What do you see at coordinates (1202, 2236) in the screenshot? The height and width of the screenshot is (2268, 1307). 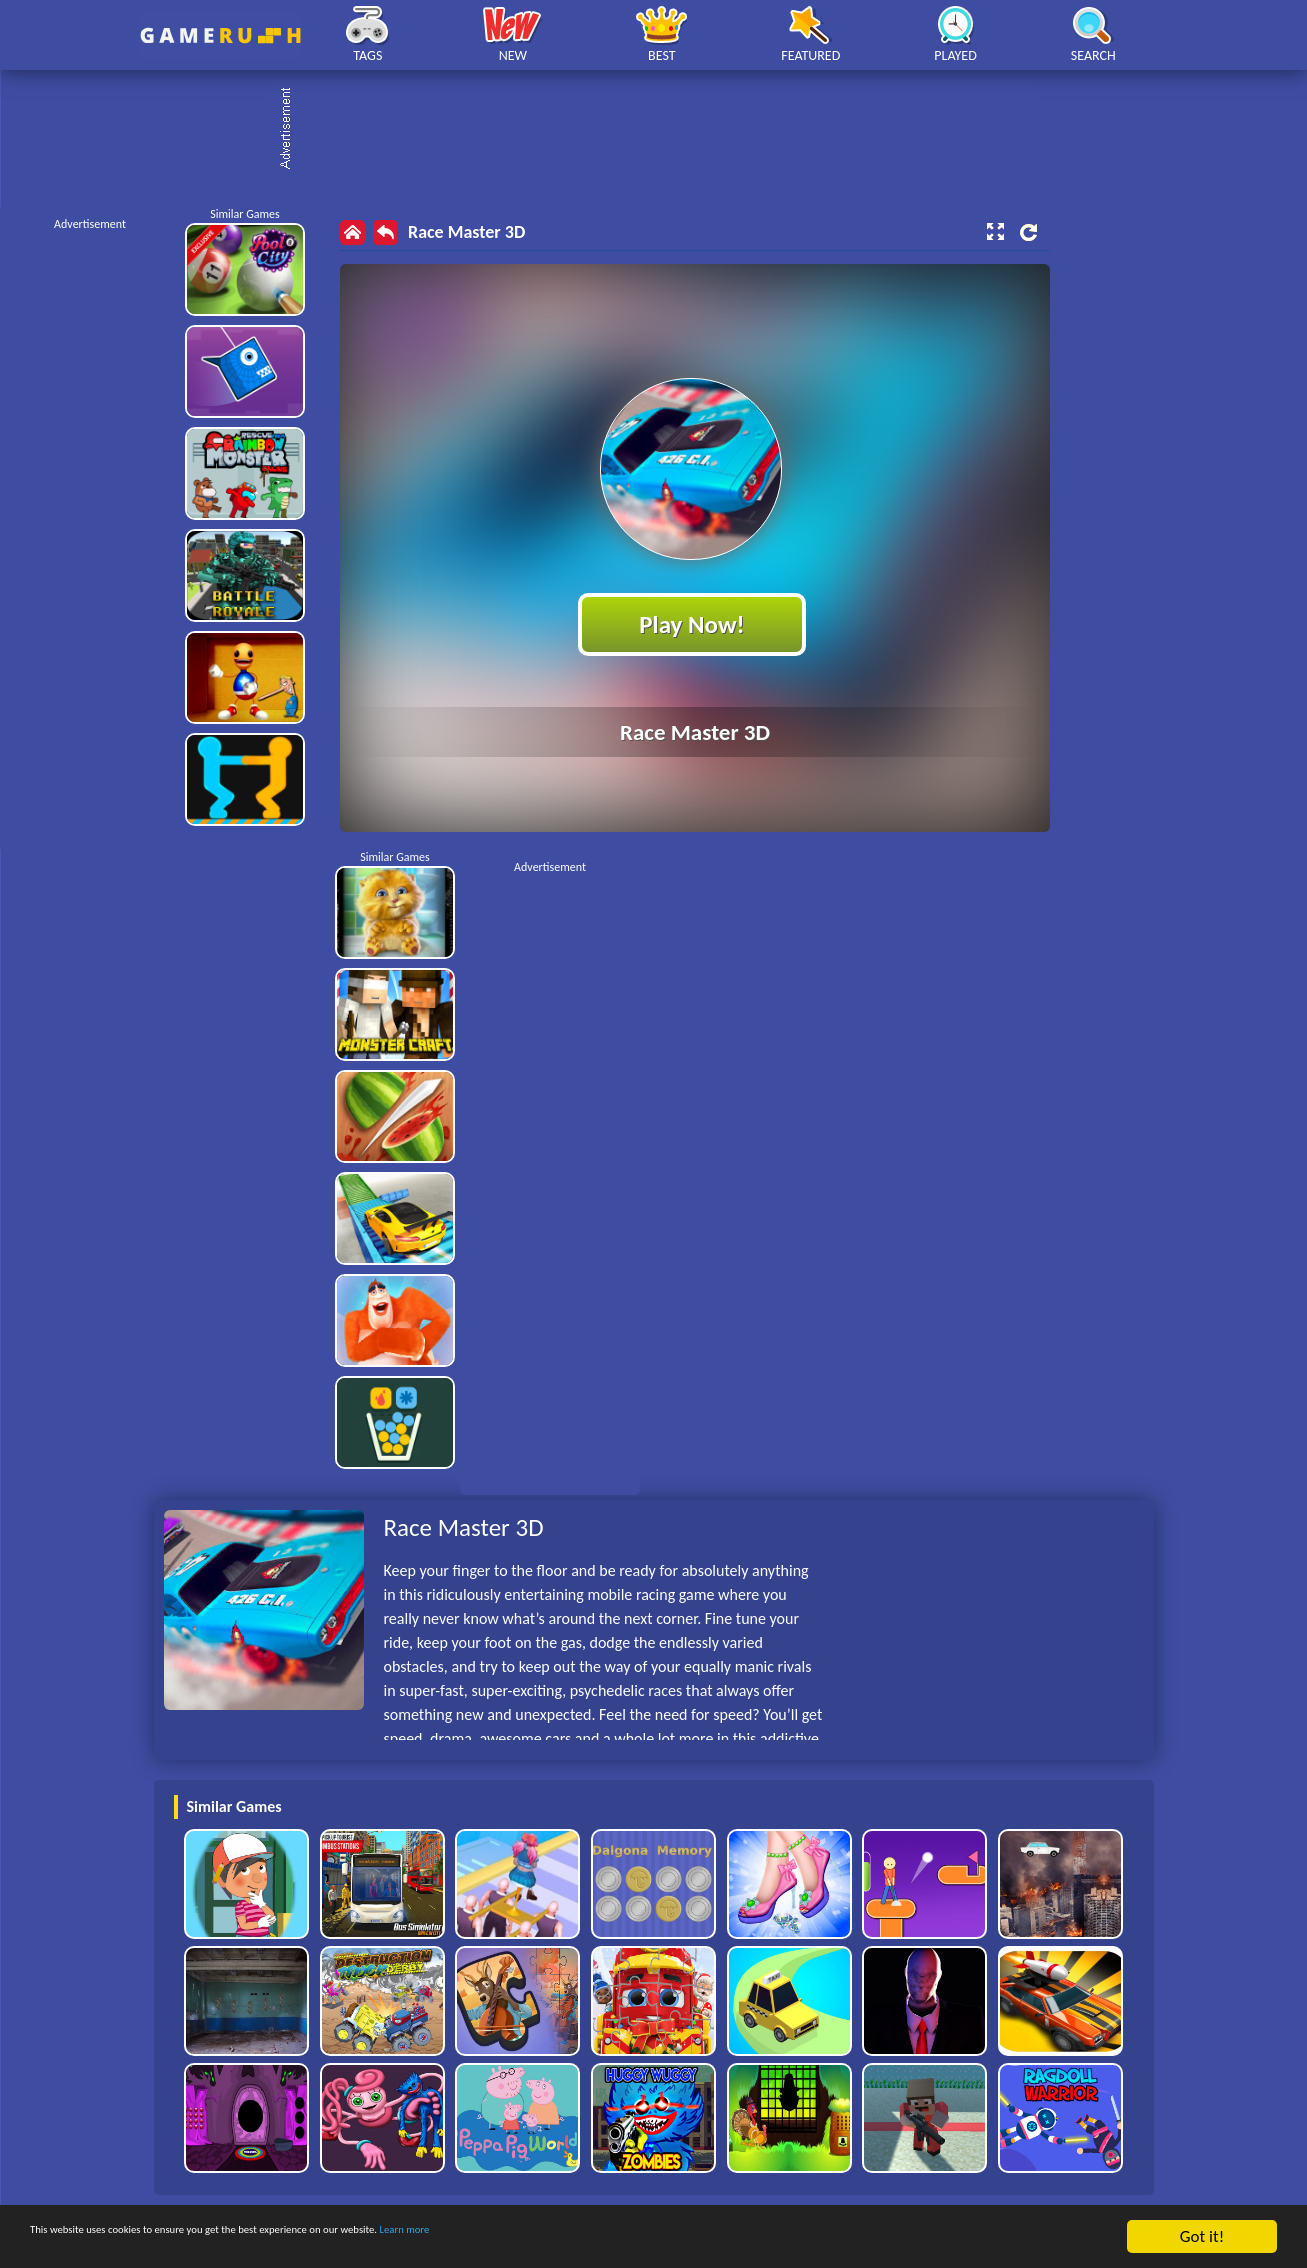 I see `Got it!` at bounding box center [1202, 2236].